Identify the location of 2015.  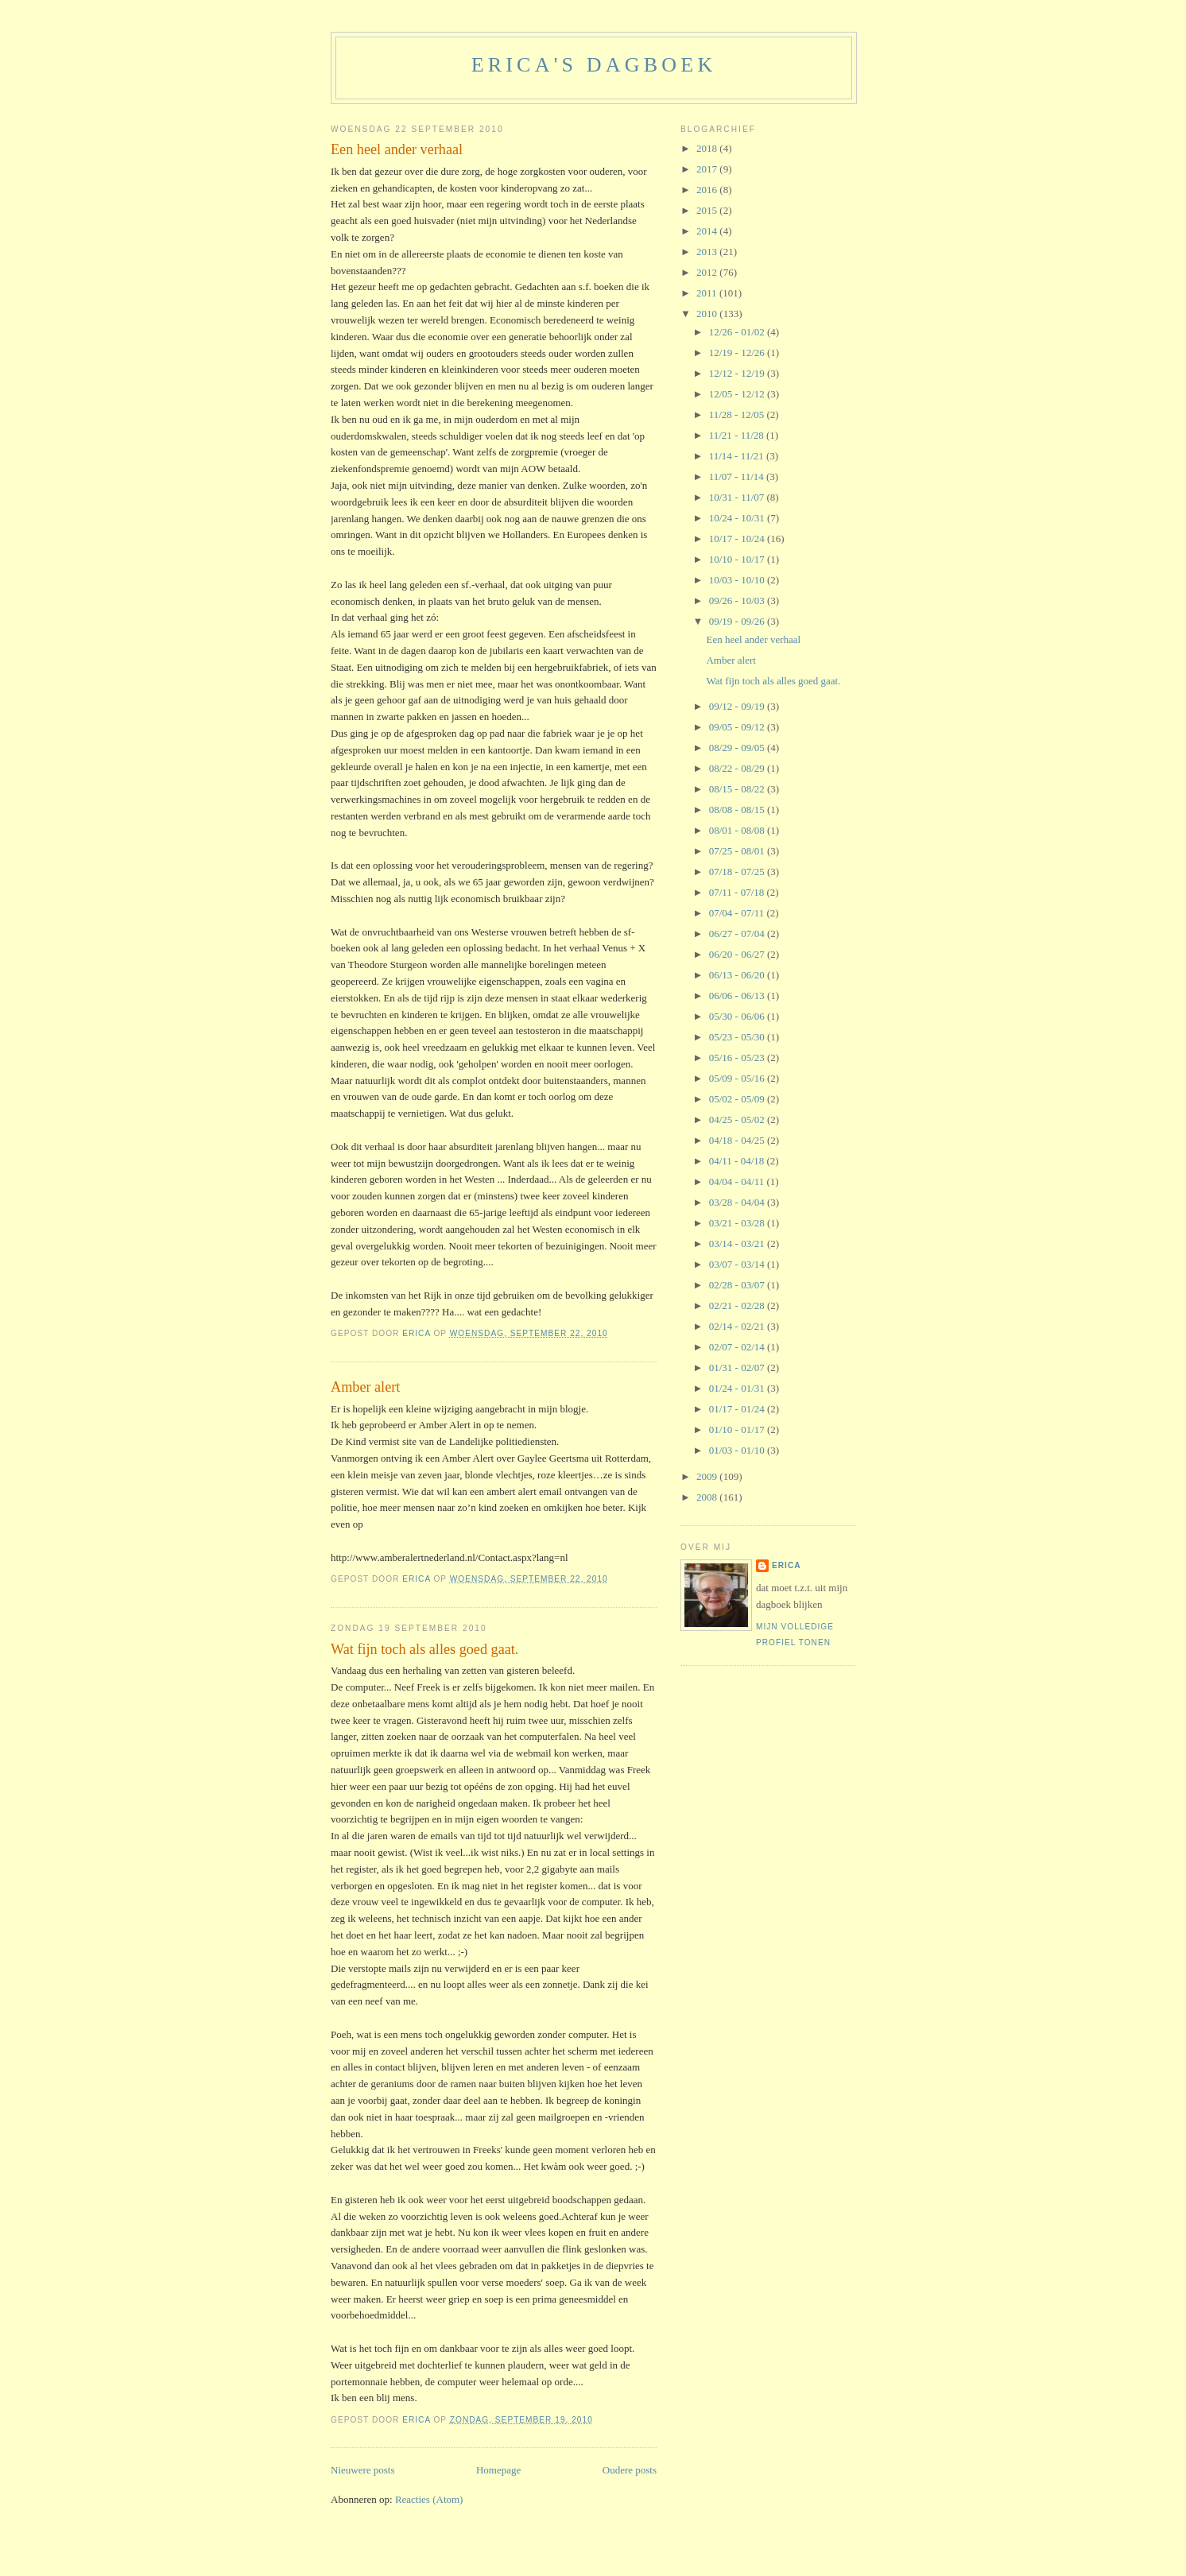
(707, 210).